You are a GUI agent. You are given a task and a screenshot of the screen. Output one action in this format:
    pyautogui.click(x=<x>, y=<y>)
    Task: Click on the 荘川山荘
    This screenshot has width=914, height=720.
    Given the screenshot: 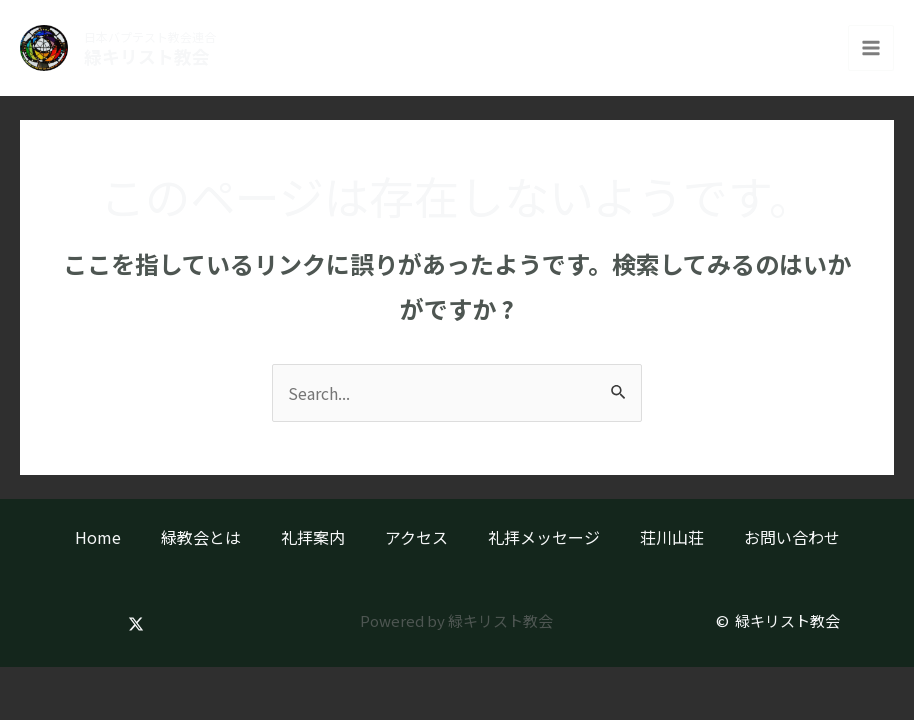 What is the action you would take?
    pyautogui.click(x=672, y=537)
    